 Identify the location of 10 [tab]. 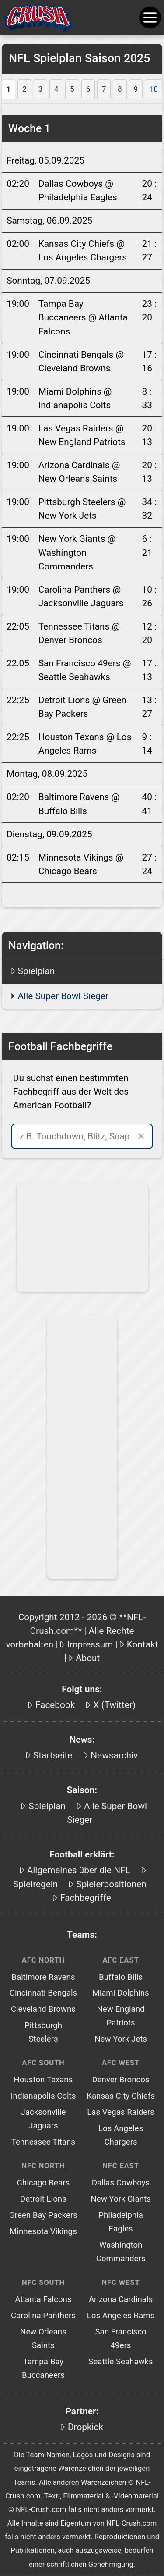
(154, 89).